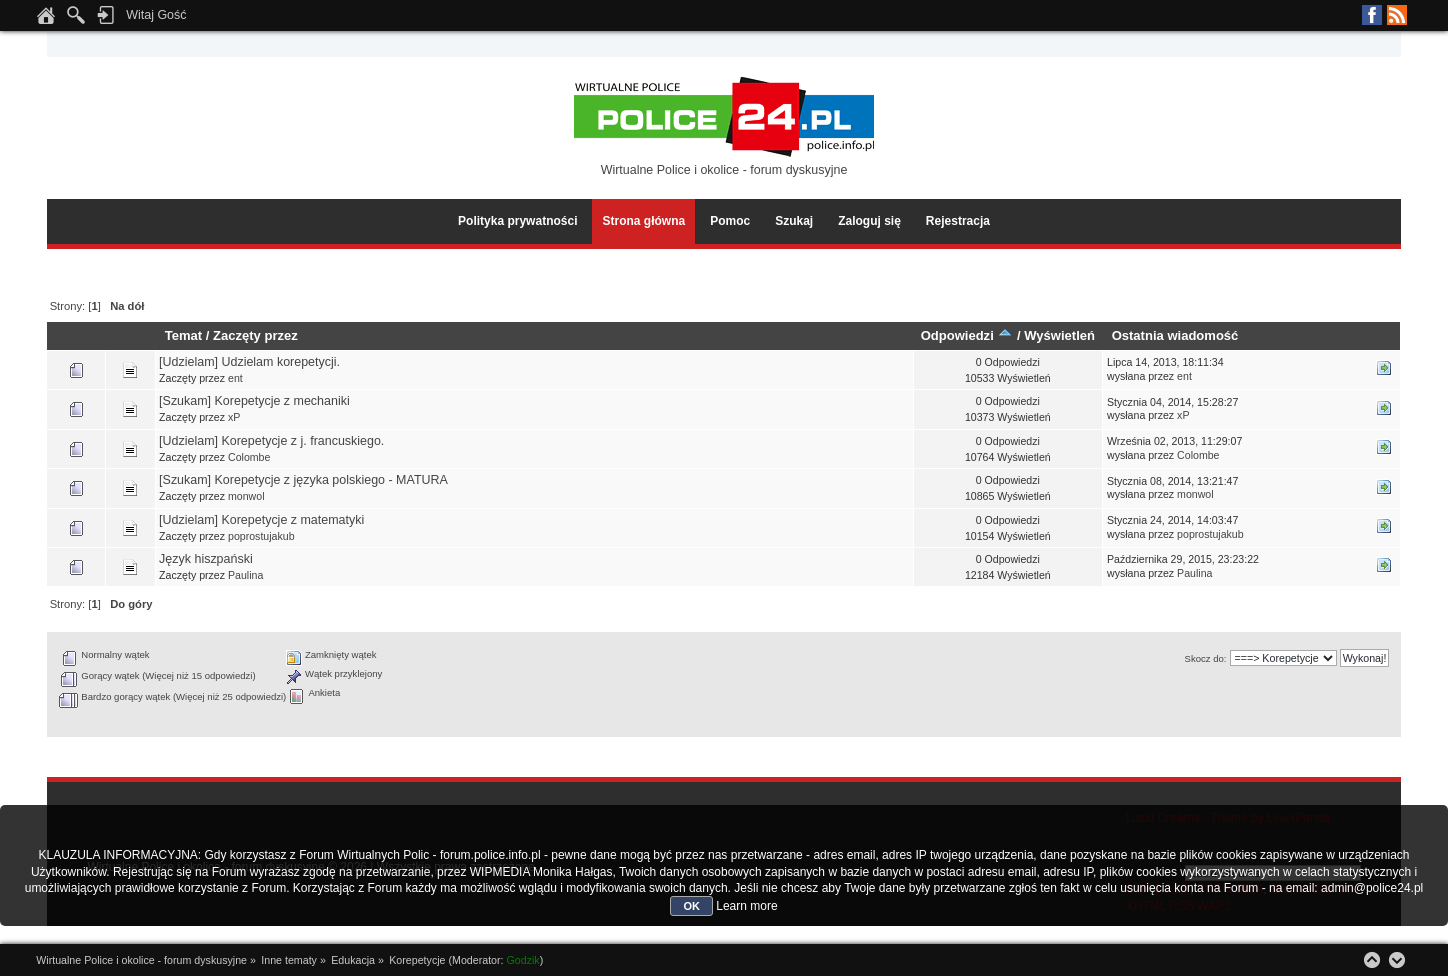 This screenshot has width=1448, height=976. Describe the element at coordinates (246, 496) in the screenshot. I see `monwol` at that location.